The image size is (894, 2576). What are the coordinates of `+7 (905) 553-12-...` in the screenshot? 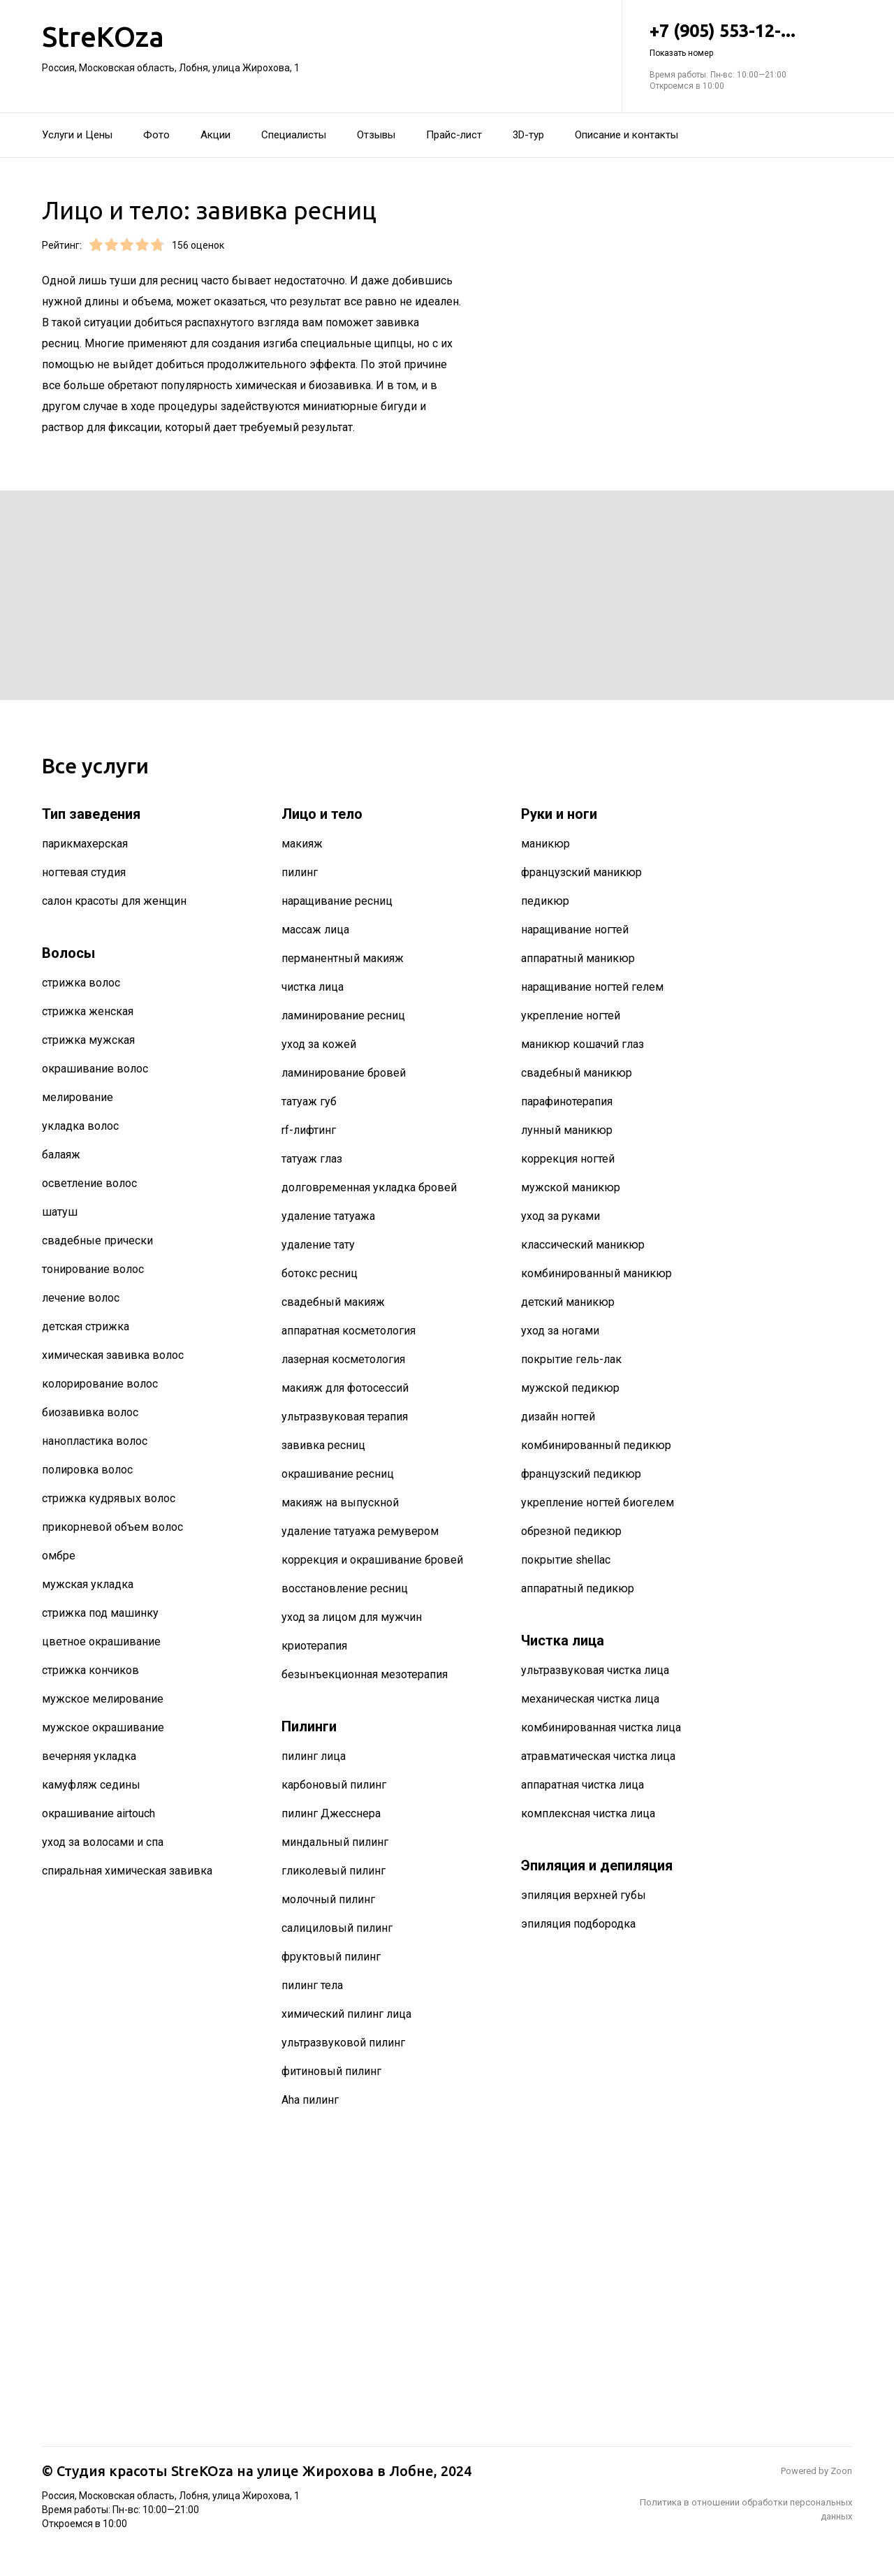 It's located at (751, 40).